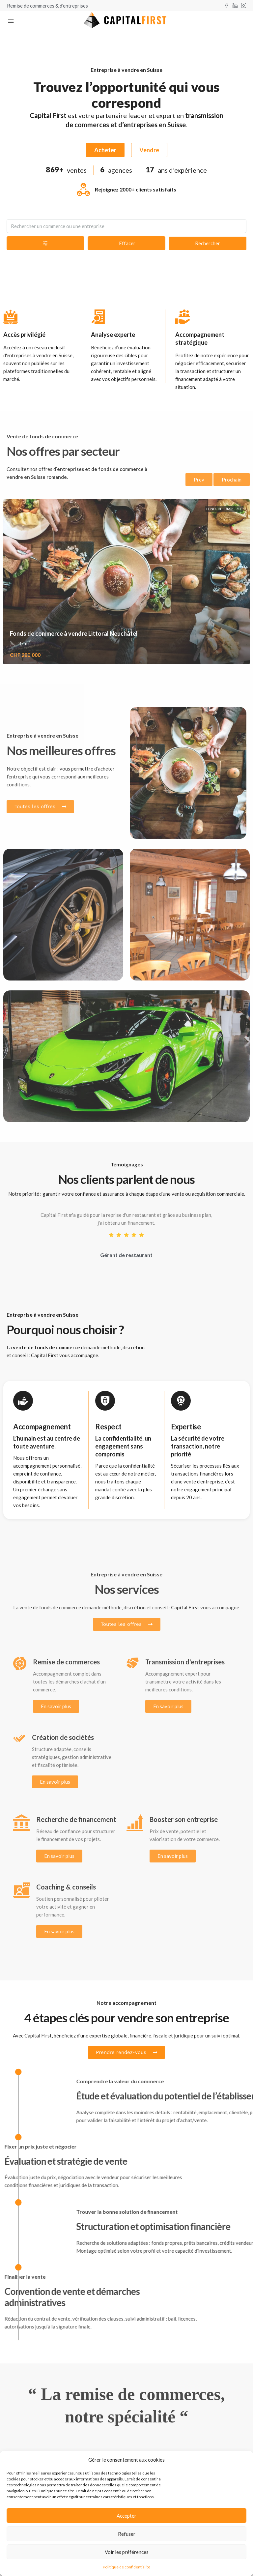 The image size is (253, 2576). I want to click on Refuser, so click(126, 2534).